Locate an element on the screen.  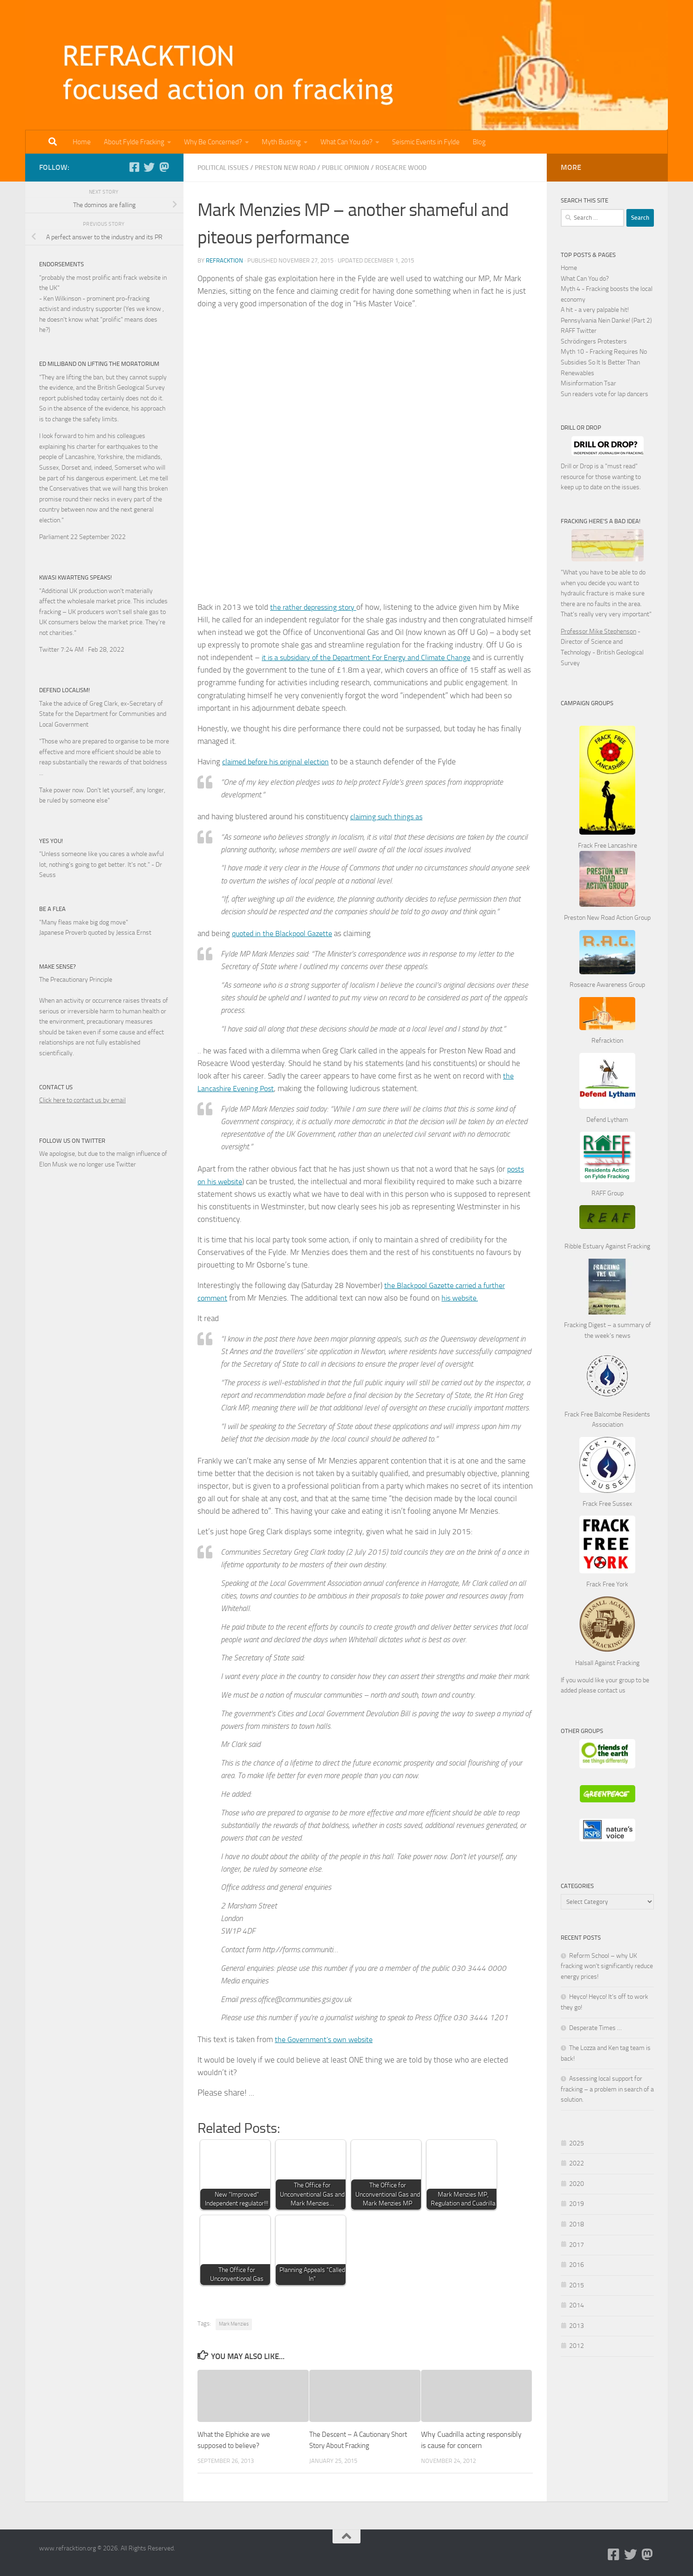
Desperate Times … is located at coordinates (595, 2028).